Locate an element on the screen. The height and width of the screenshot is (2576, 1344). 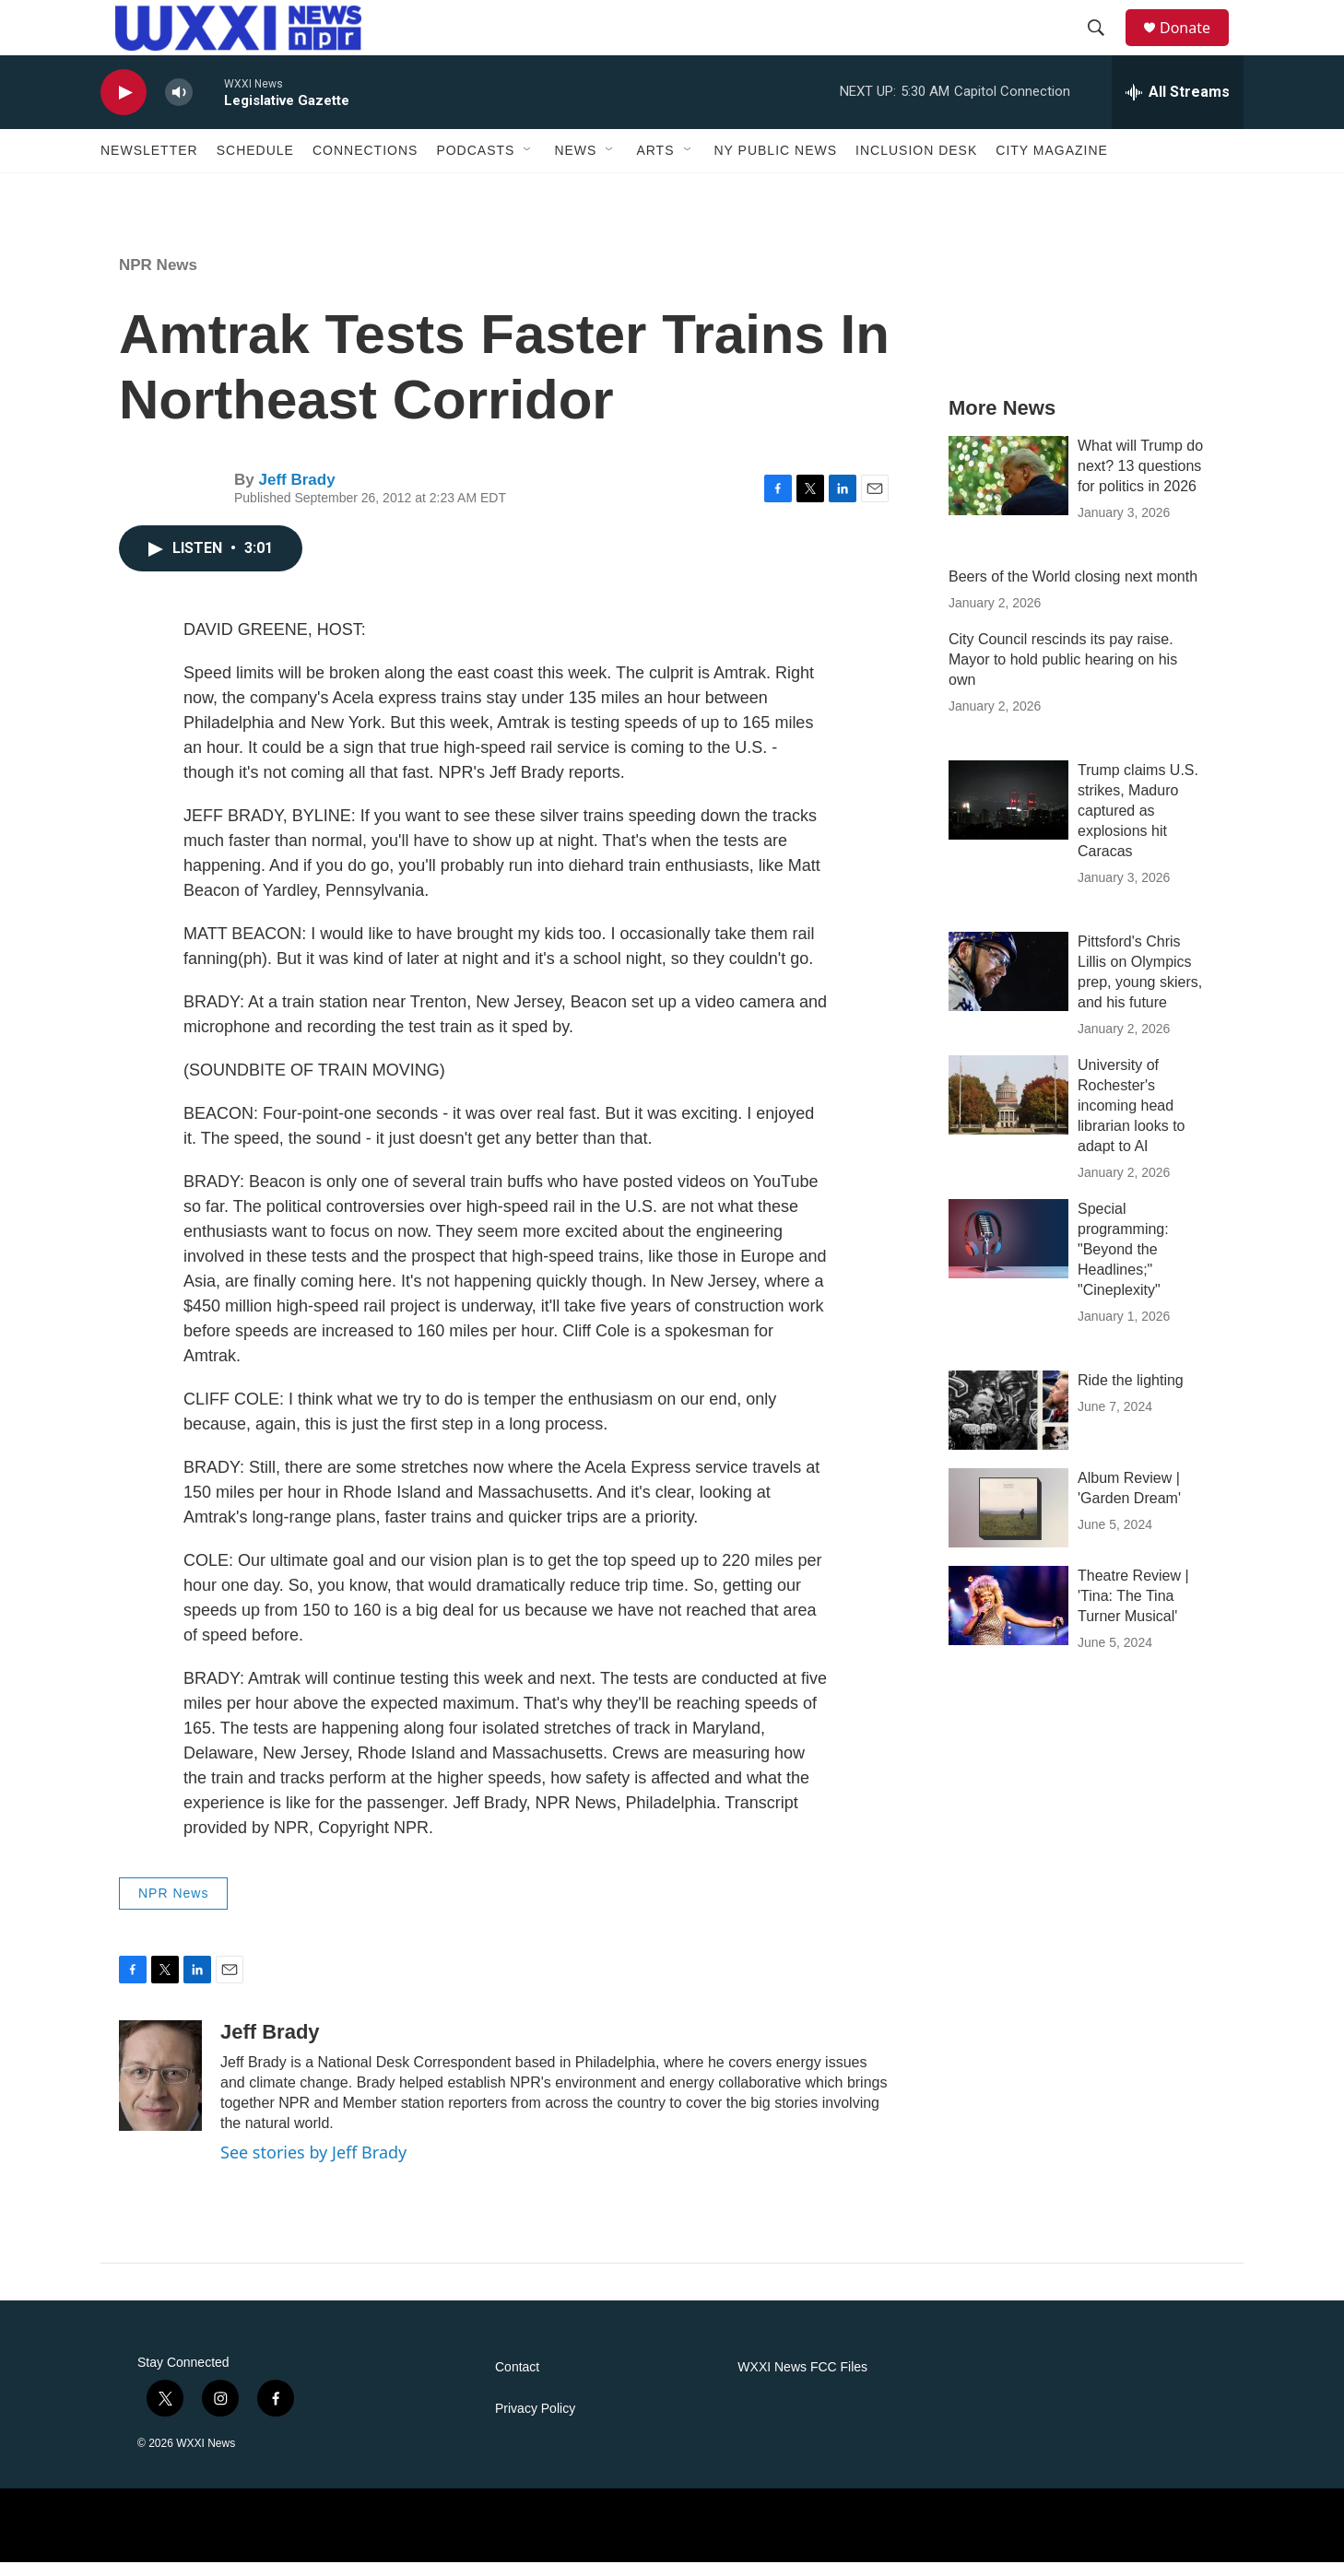
NY Public News is located at coordinates (776, 164).